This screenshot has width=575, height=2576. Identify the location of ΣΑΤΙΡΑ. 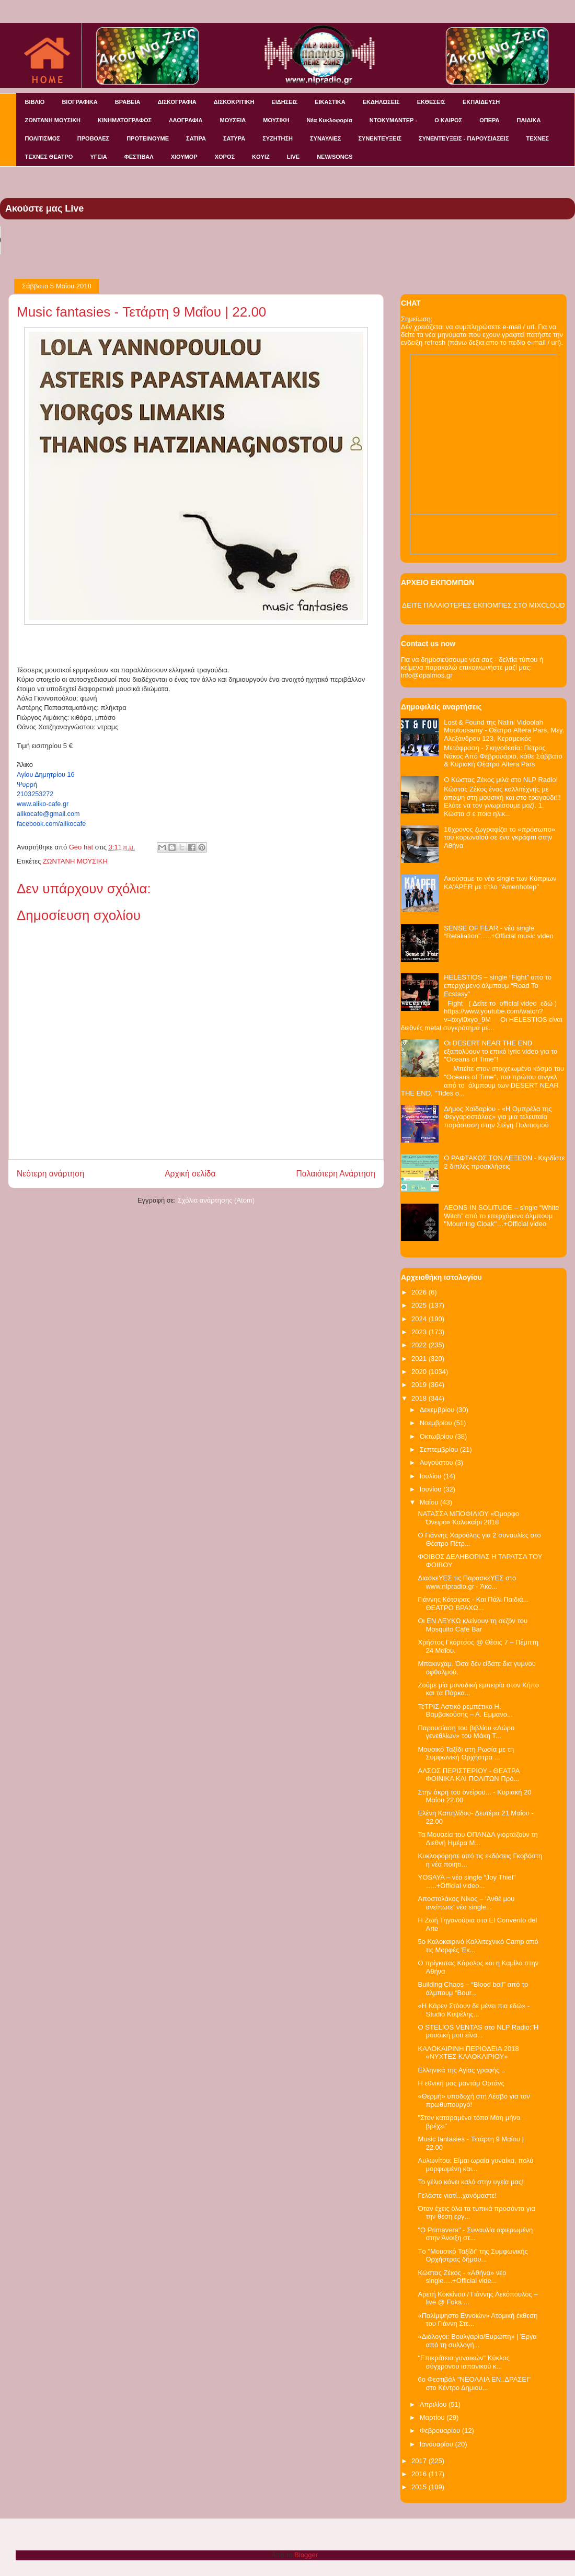
(196, 138).